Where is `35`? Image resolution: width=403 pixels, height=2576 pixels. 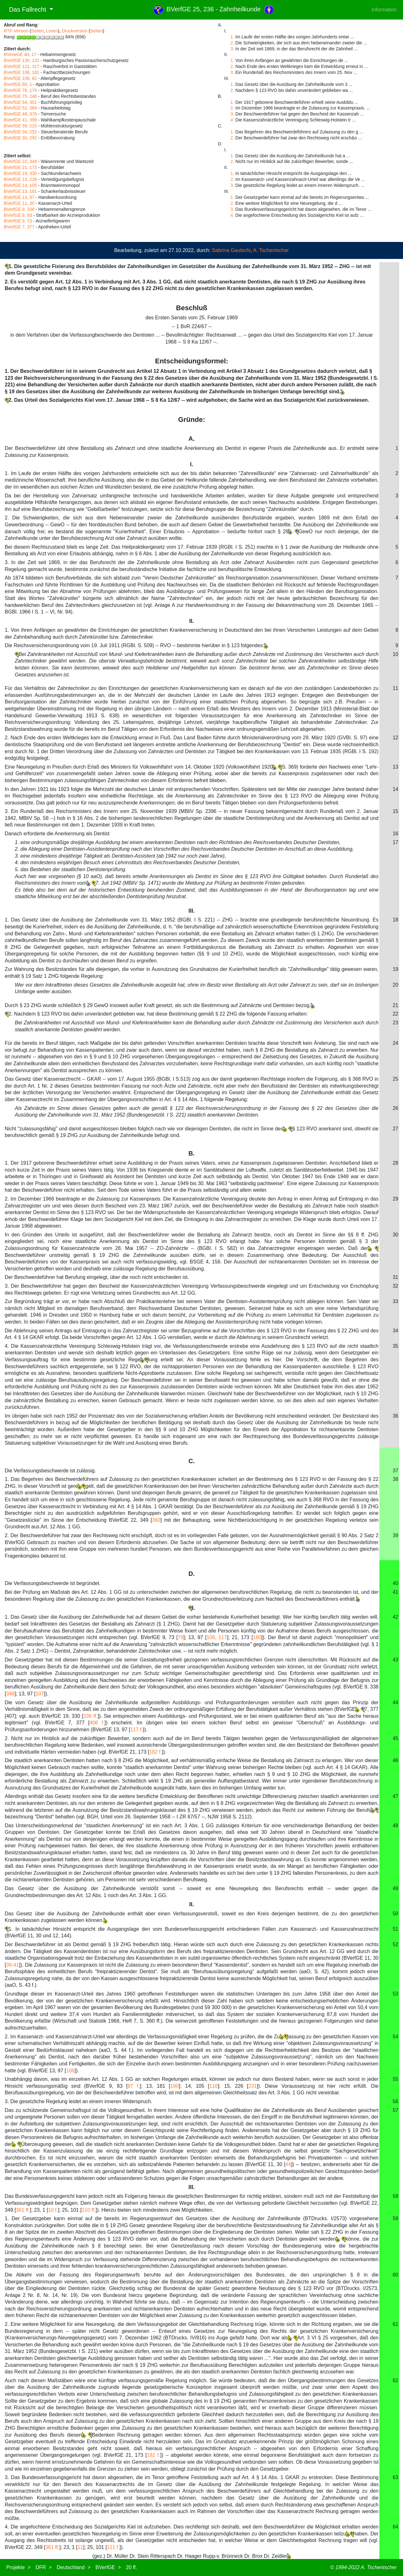 35 is located at coordinates (395, 1346).